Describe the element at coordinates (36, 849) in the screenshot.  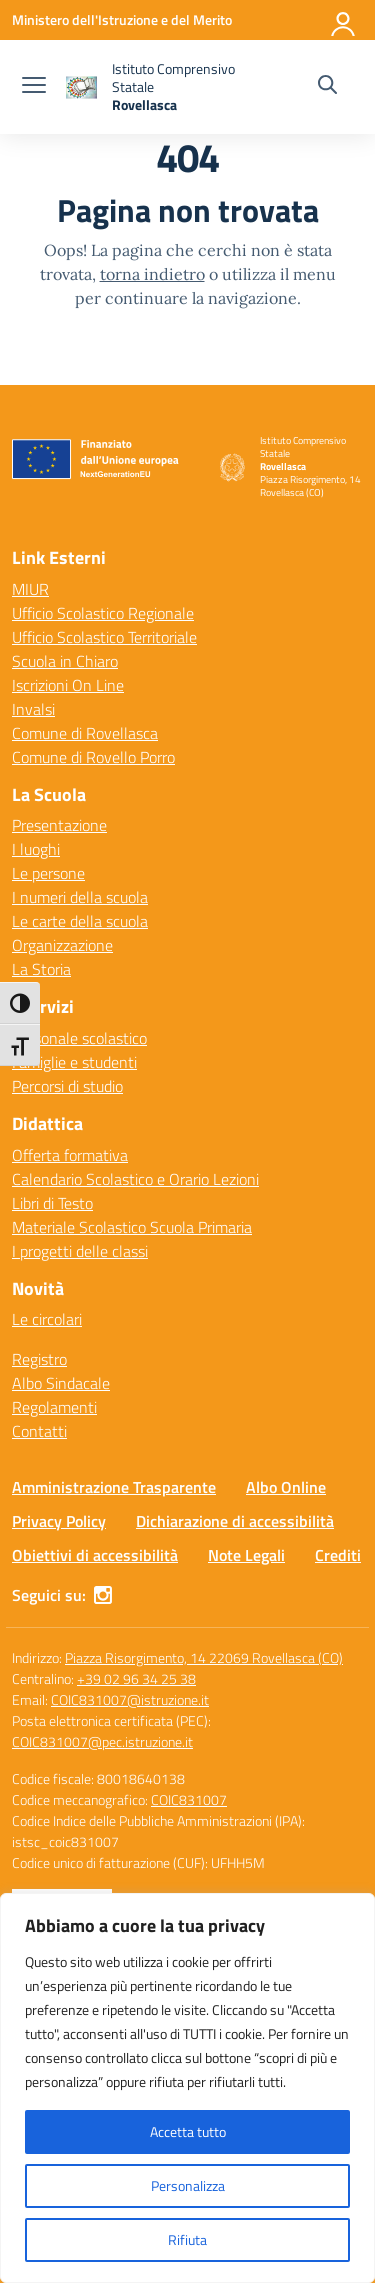
I see `I luoghi` at that location.